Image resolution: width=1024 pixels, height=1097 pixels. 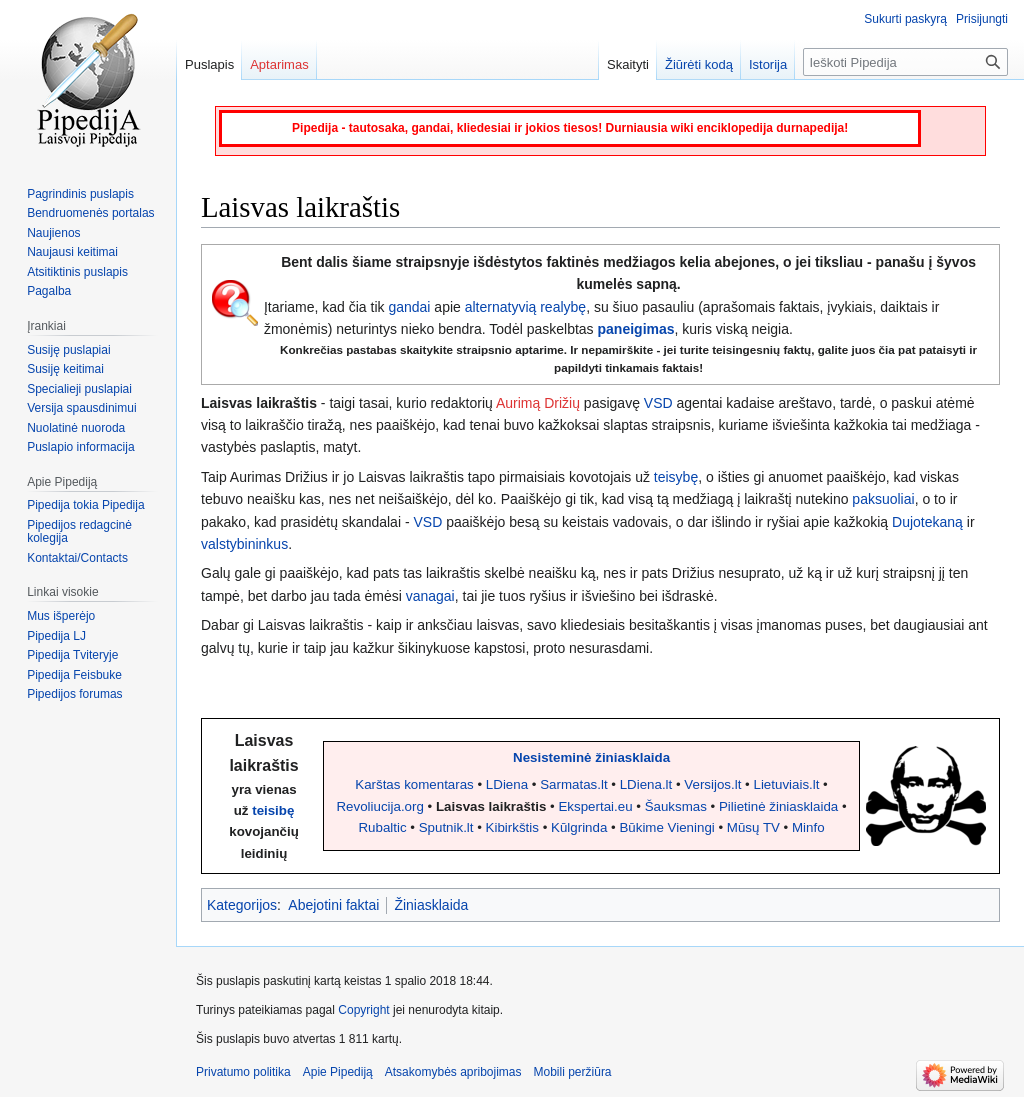 I want to click on teisybę, so click(x=676, y=477).